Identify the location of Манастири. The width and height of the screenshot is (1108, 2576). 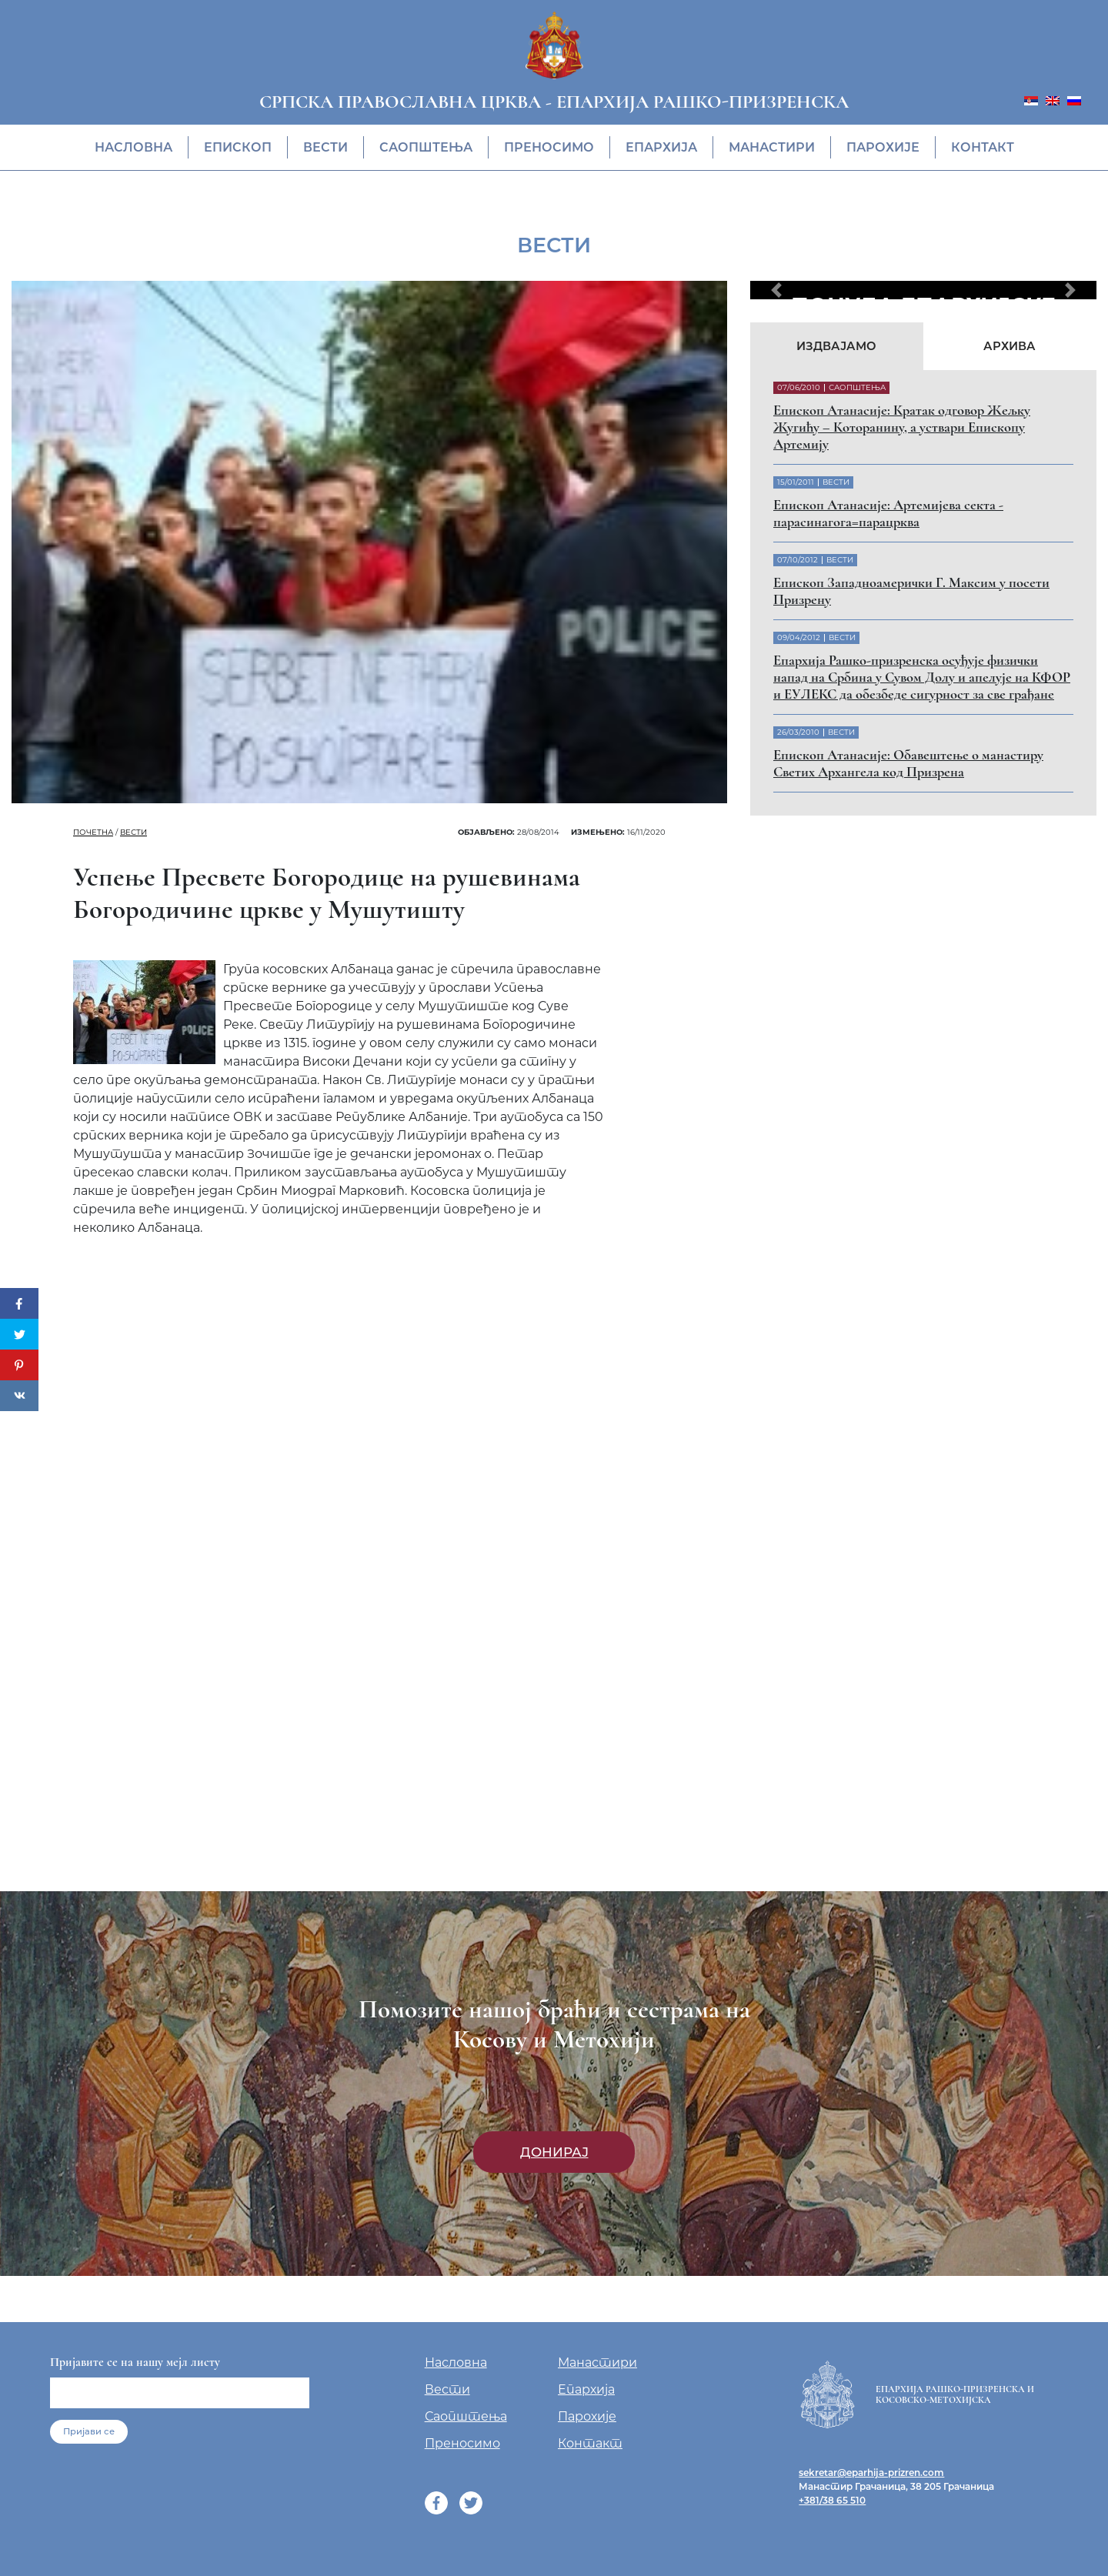
(772, 147).